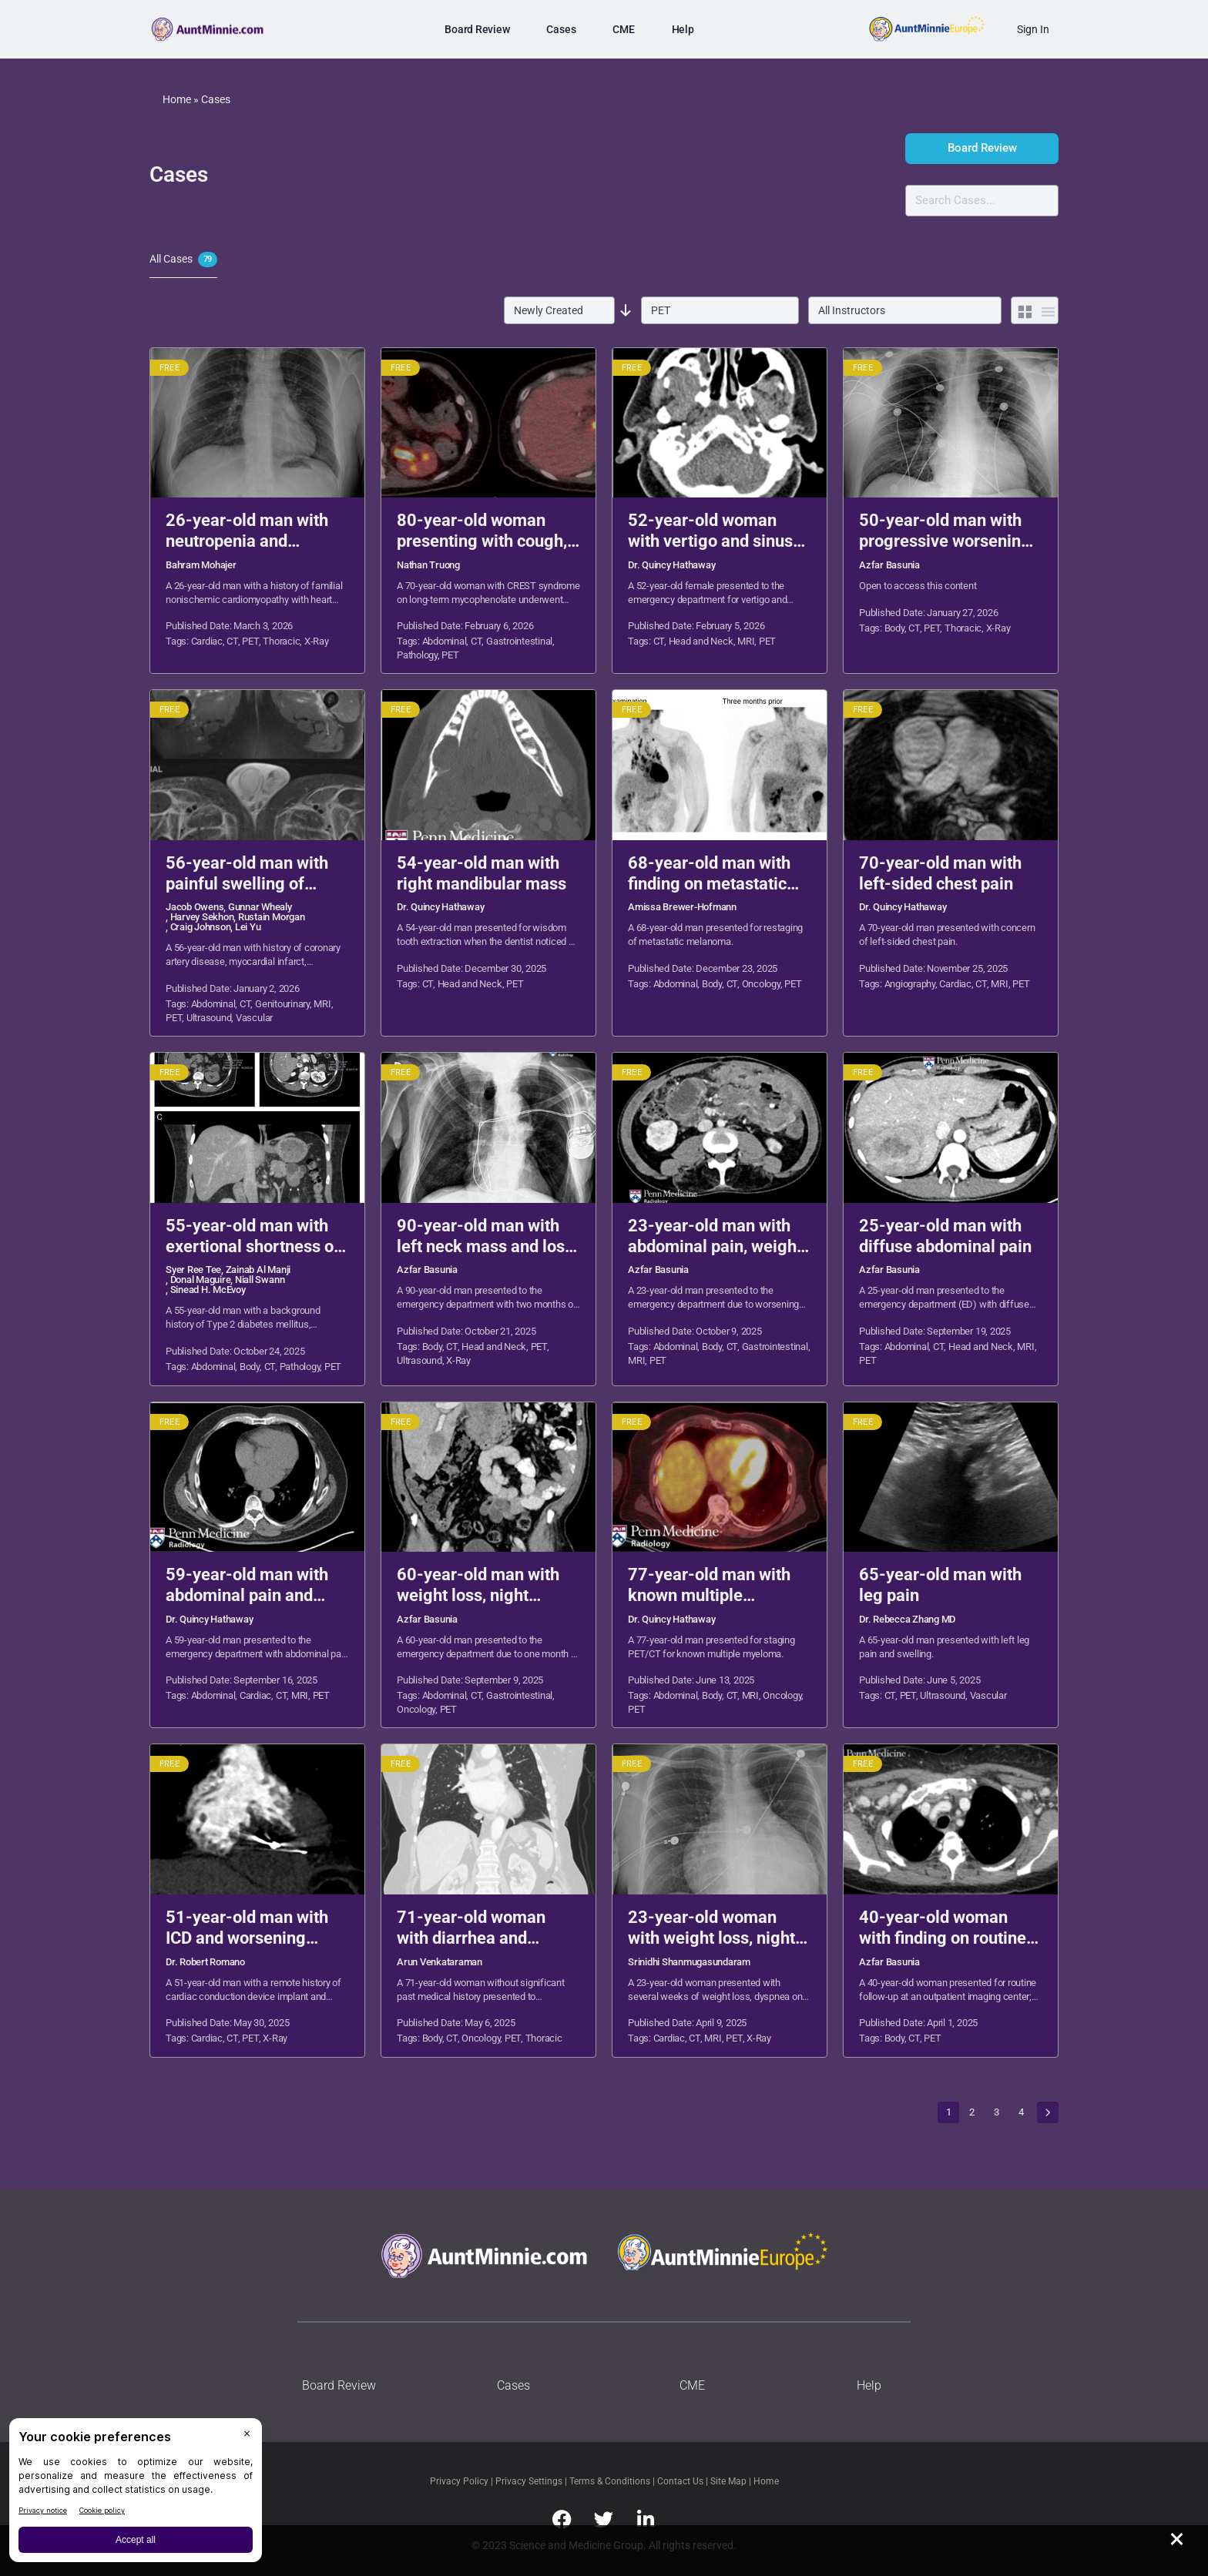 This screenshot has width=1208, height=2576. What do you see at coordinates (1033, 29) in the screenshot?
I see `Sign In` at bounding box center [1033, 29].